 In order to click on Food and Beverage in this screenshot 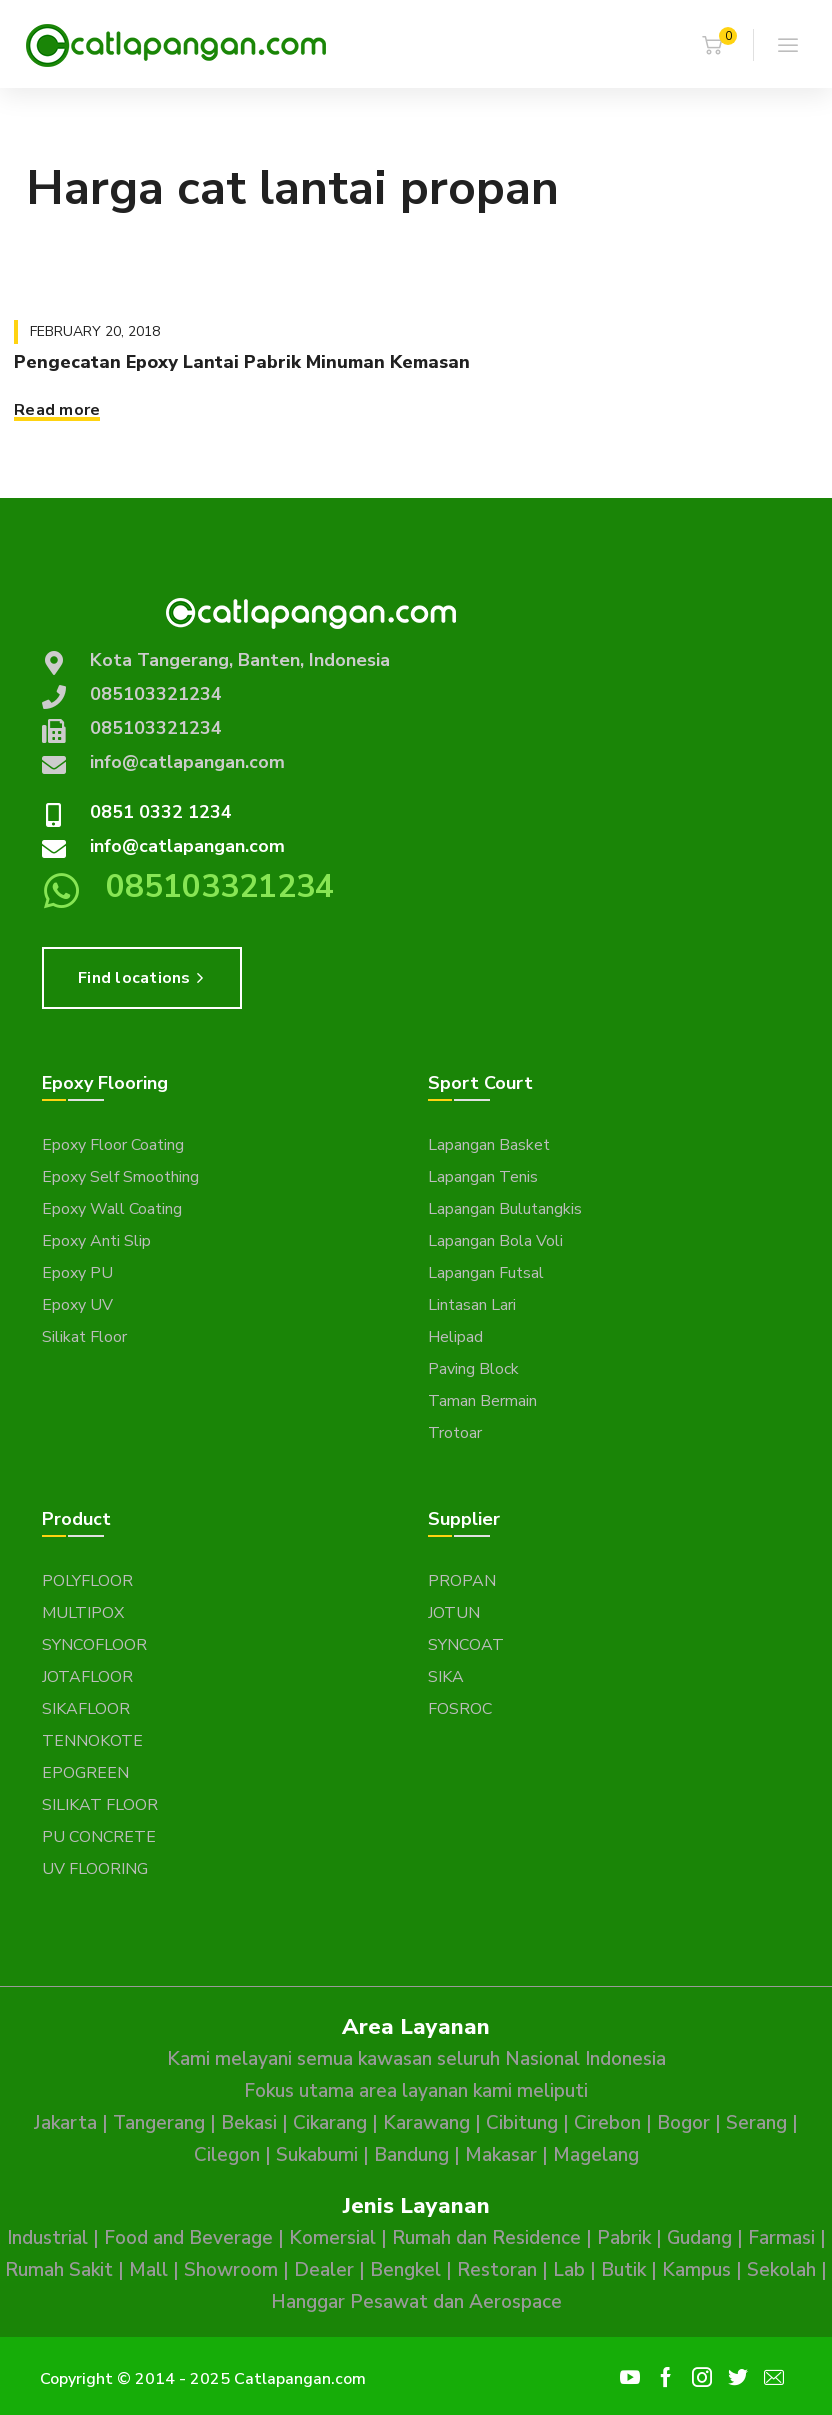, I will do `click(188, 2238)`.